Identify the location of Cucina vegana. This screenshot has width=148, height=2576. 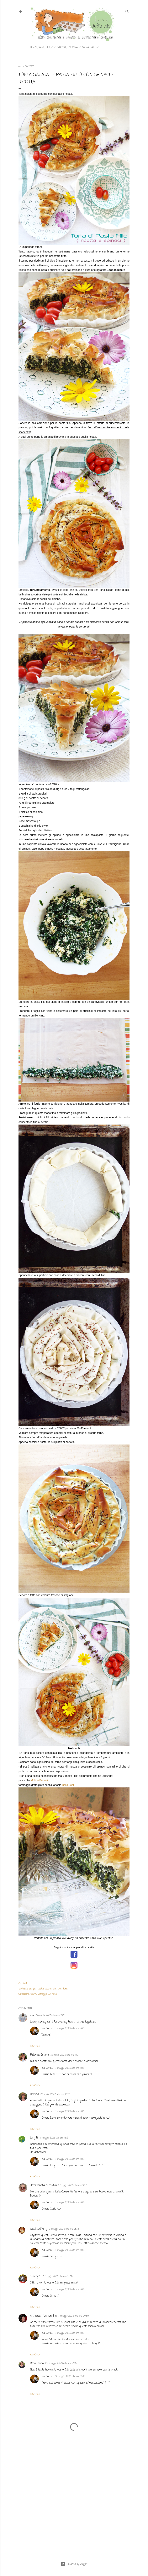
(79, 48).